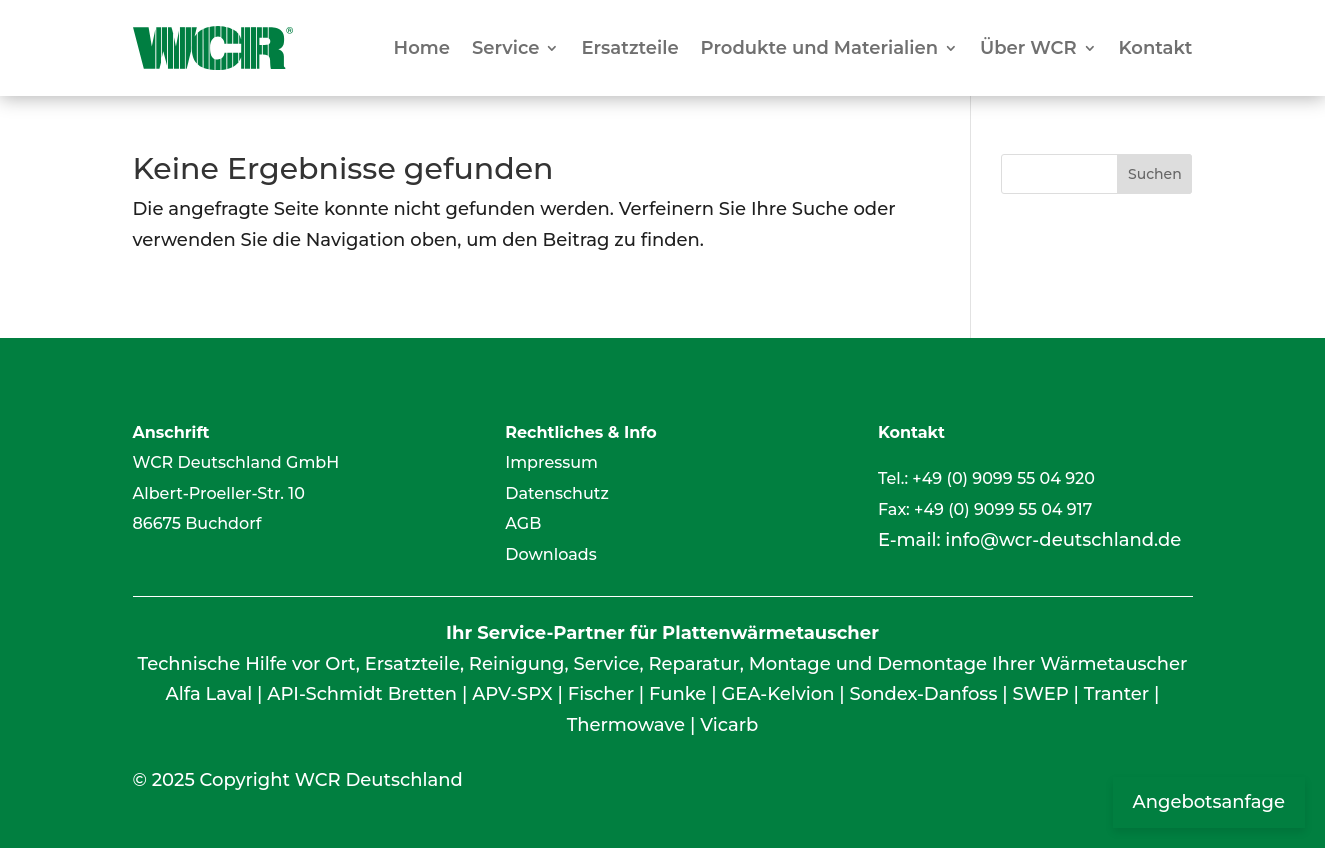 The width and height of the screenshot is (1325, 848). What do you see at coordinates (1155, 174) in the screenshot?
I see `Suchen` at bounding box center [1155, 174].